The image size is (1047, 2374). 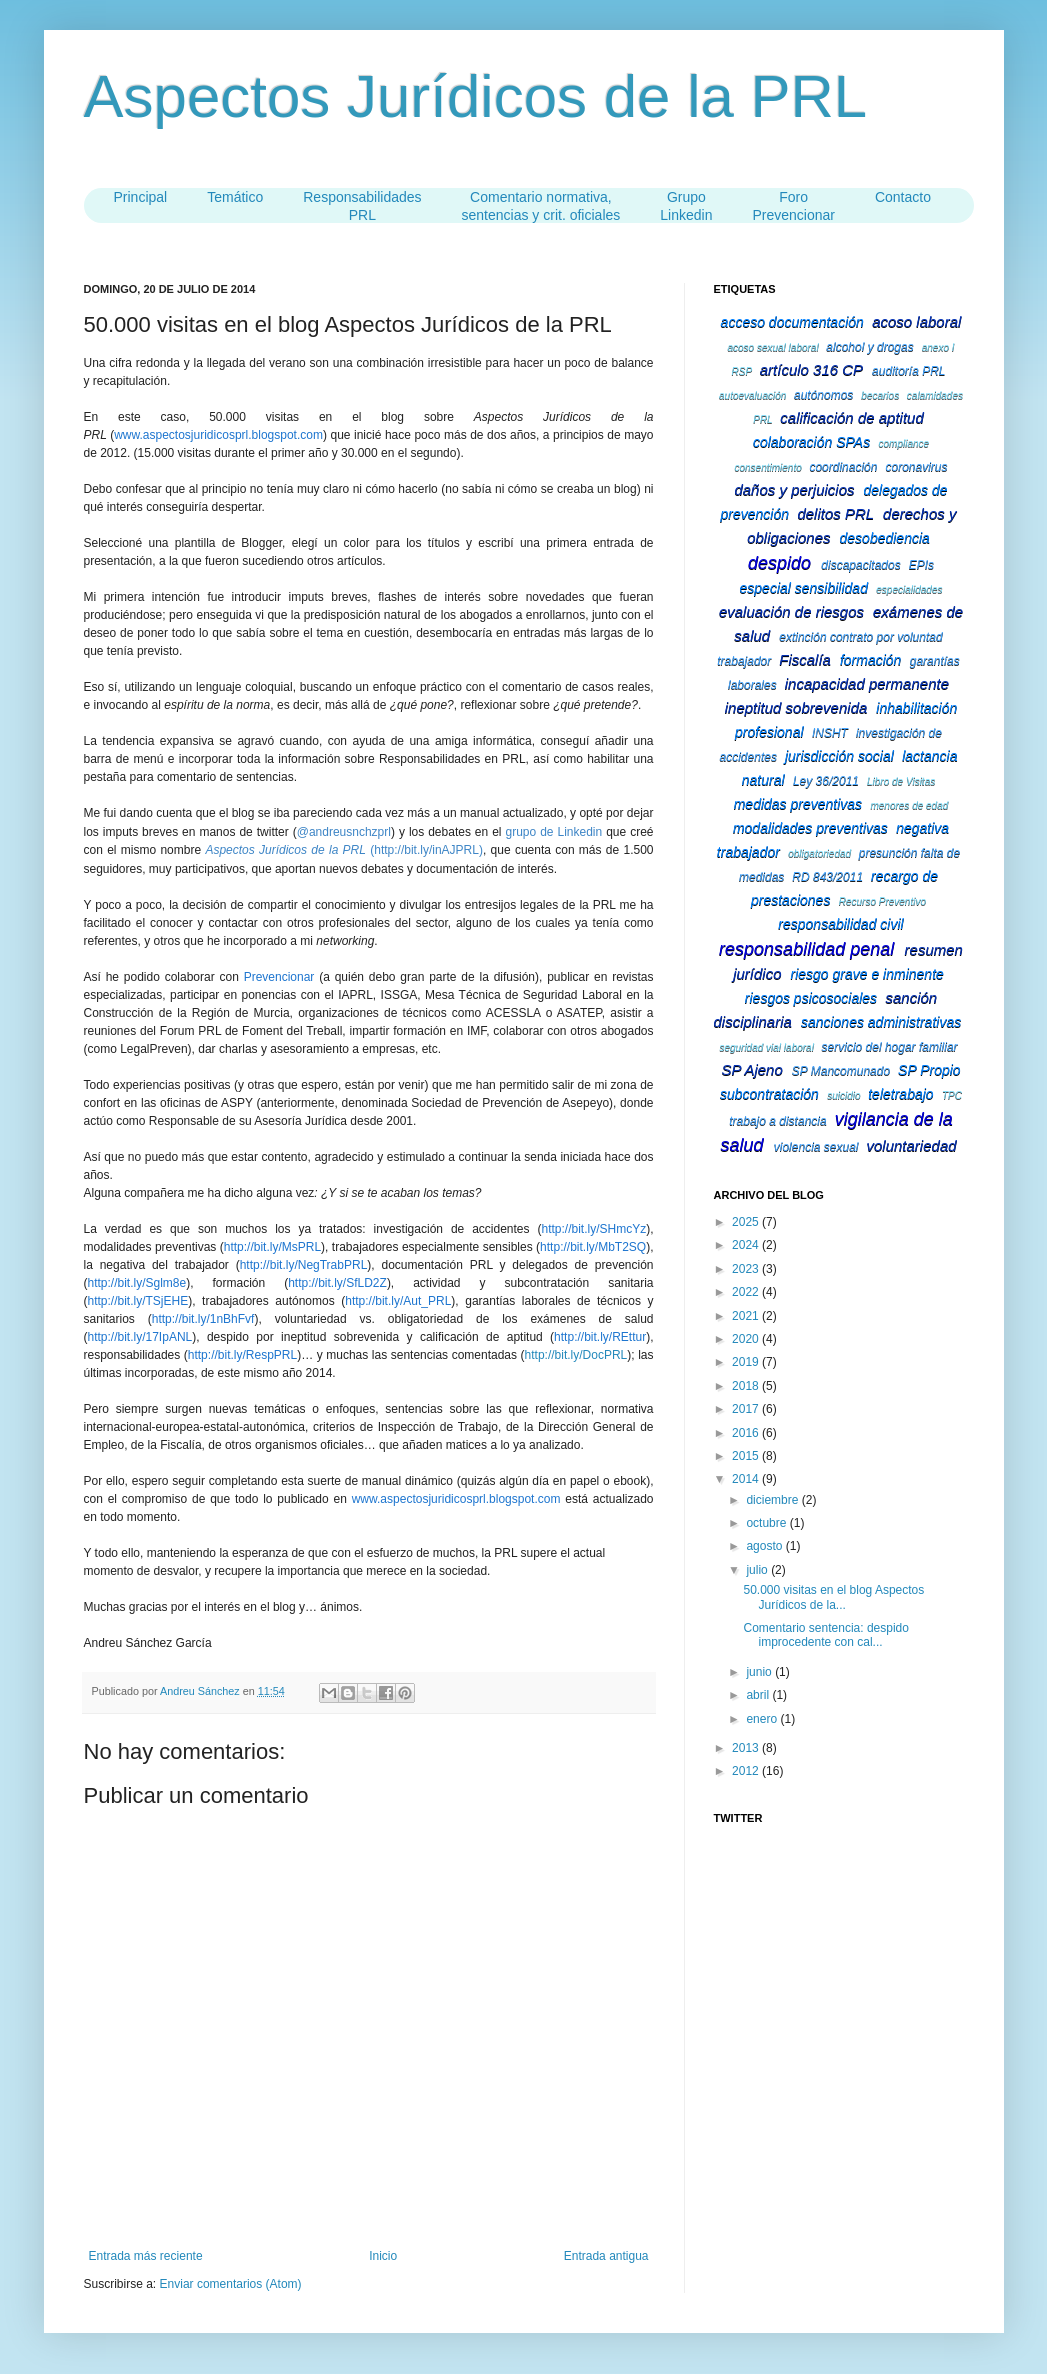 I want to click on autoevaluación, so click(x=752, y=395).